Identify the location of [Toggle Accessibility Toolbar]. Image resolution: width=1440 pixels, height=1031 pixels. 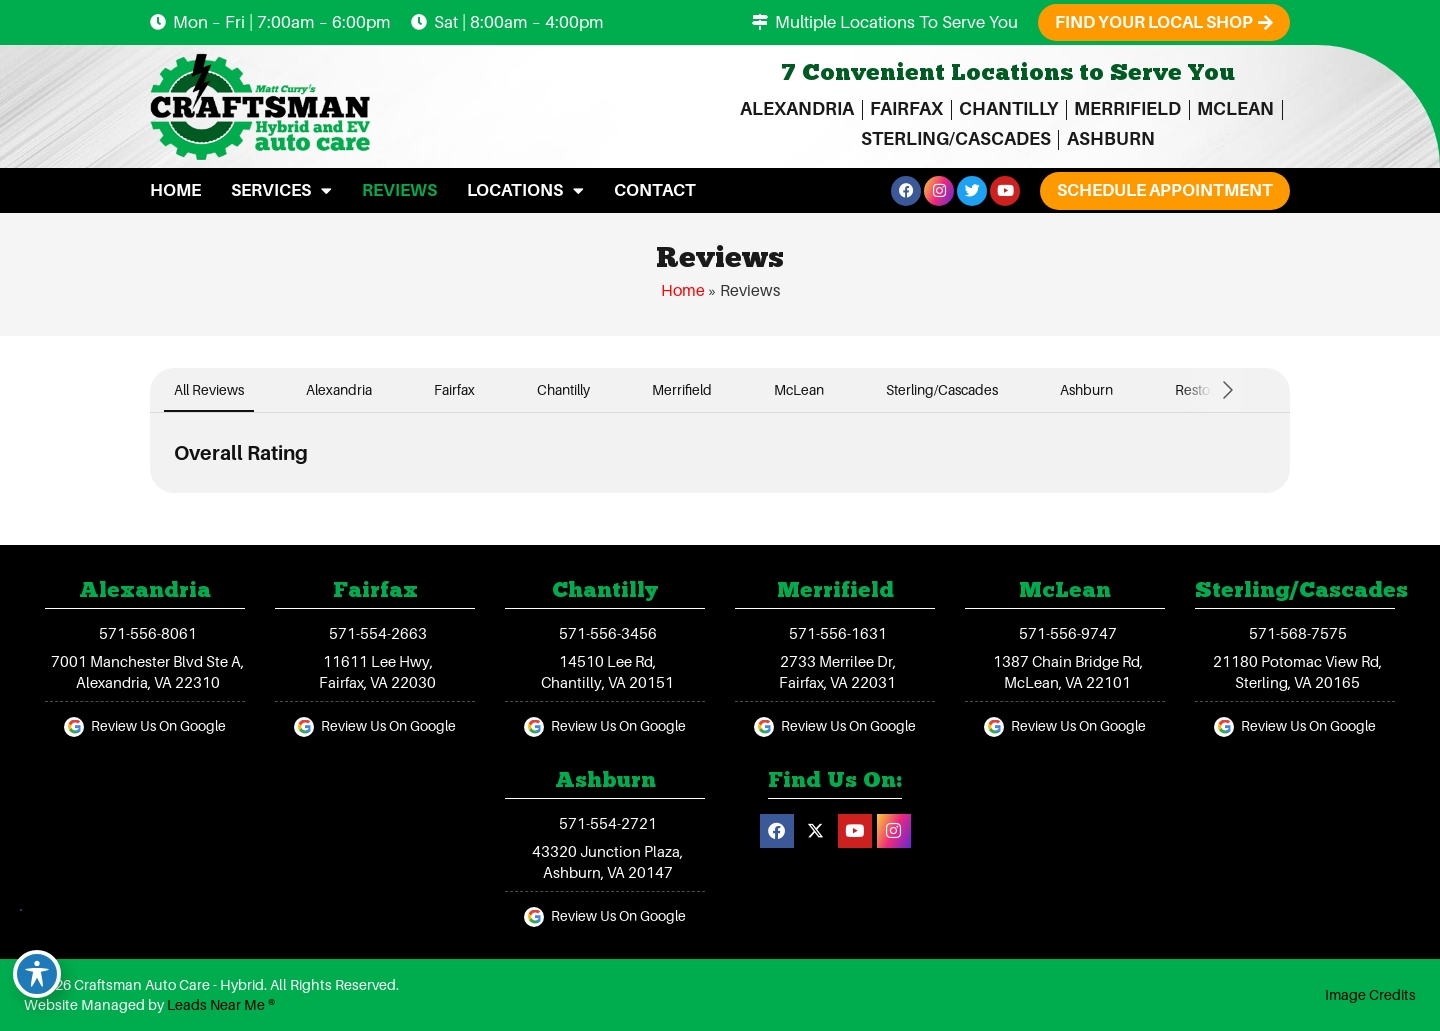
(37, 974).